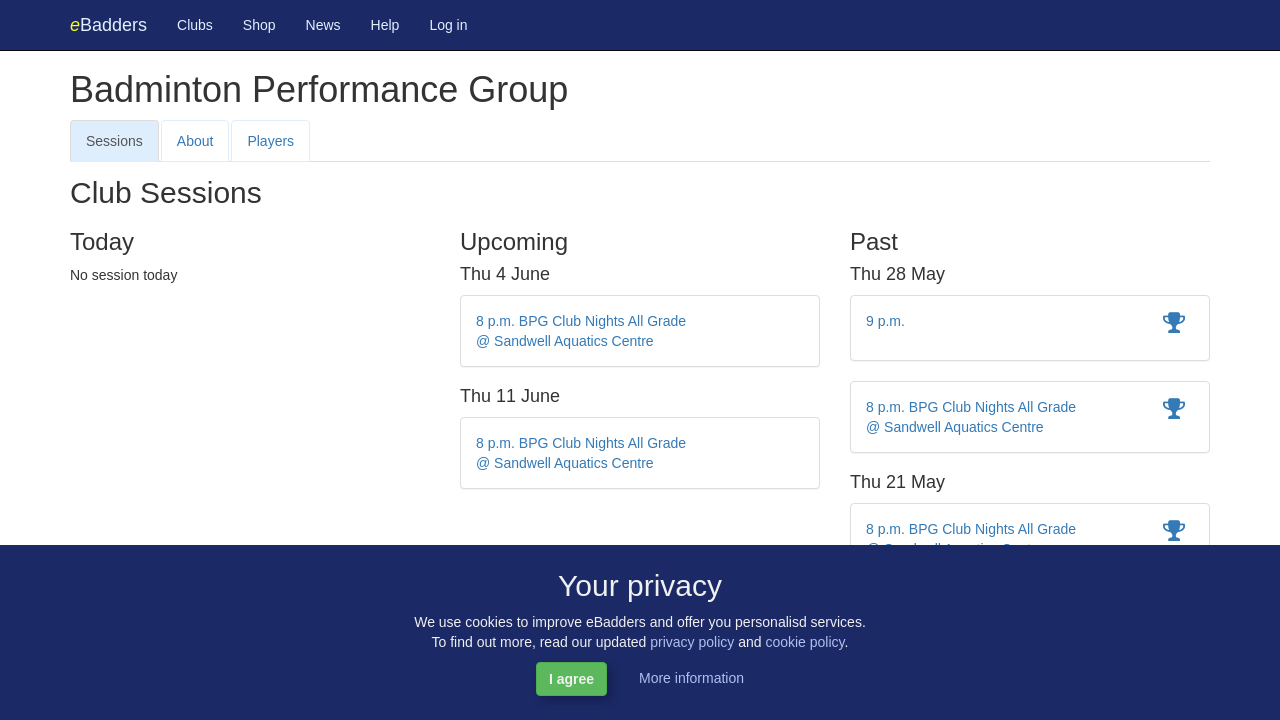 Image resolution: width=1280 pixels, height=720 pixels. Describe the element at coordinates (108, 25) in the screenshot. I see `Badders` at that location.